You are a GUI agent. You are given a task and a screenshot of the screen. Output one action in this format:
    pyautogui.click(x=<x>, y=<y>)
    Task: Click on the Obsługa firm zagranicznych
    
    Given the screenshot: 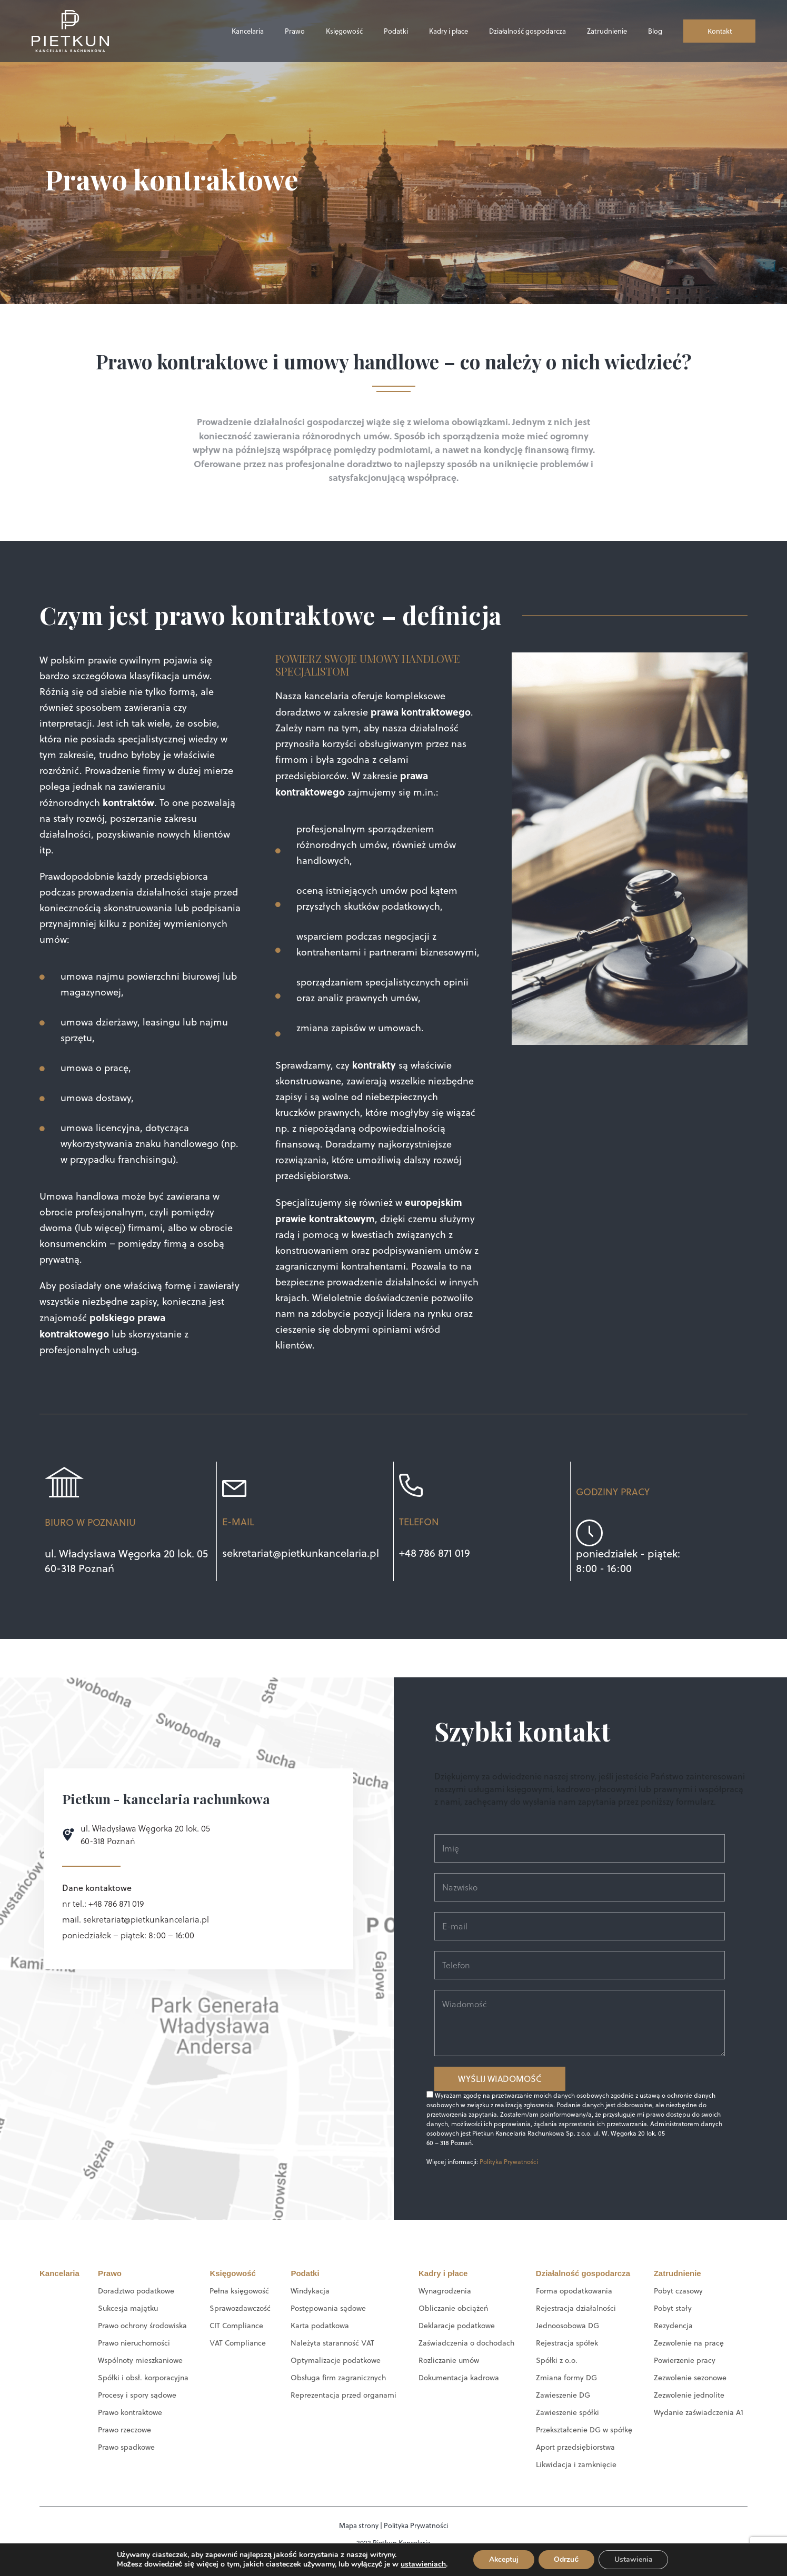 What is the action you would take?
    pyautogui.click(x=338, y=2377)
    